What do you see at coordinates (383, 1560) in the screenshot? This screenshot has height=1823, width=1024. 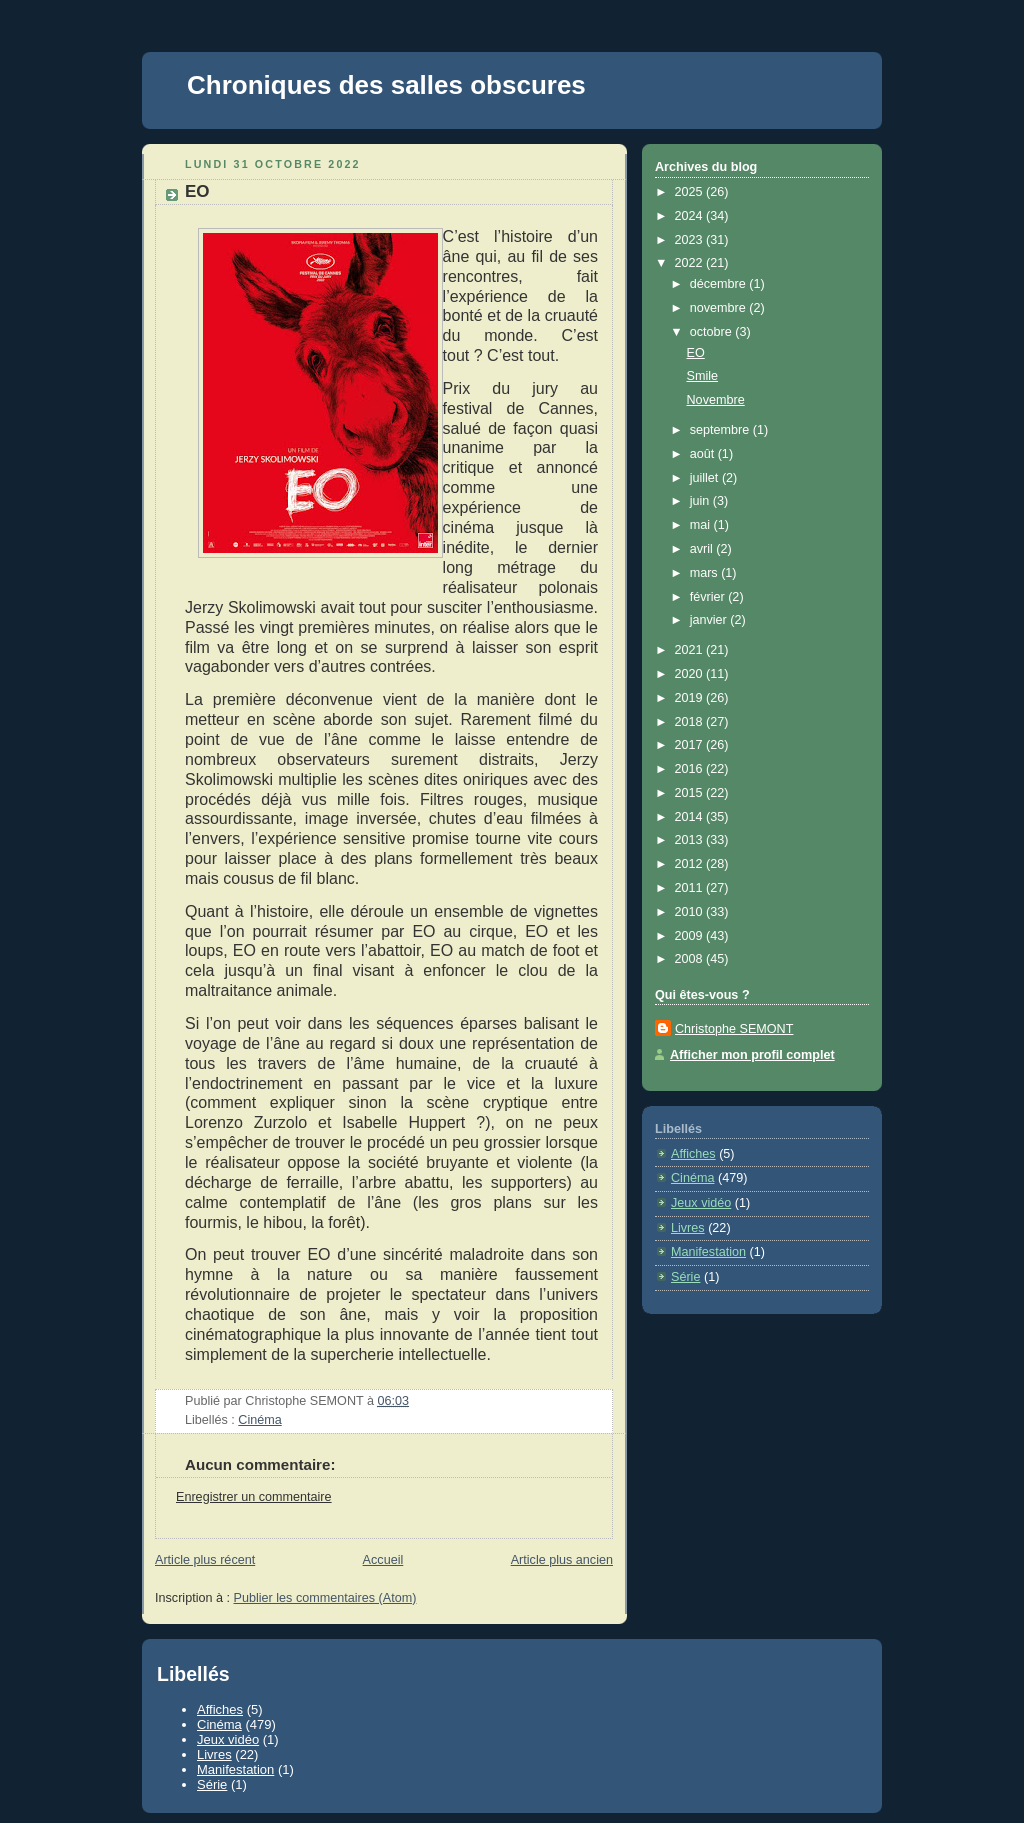 I see `Accueil` at bounding box center [383, 1560].